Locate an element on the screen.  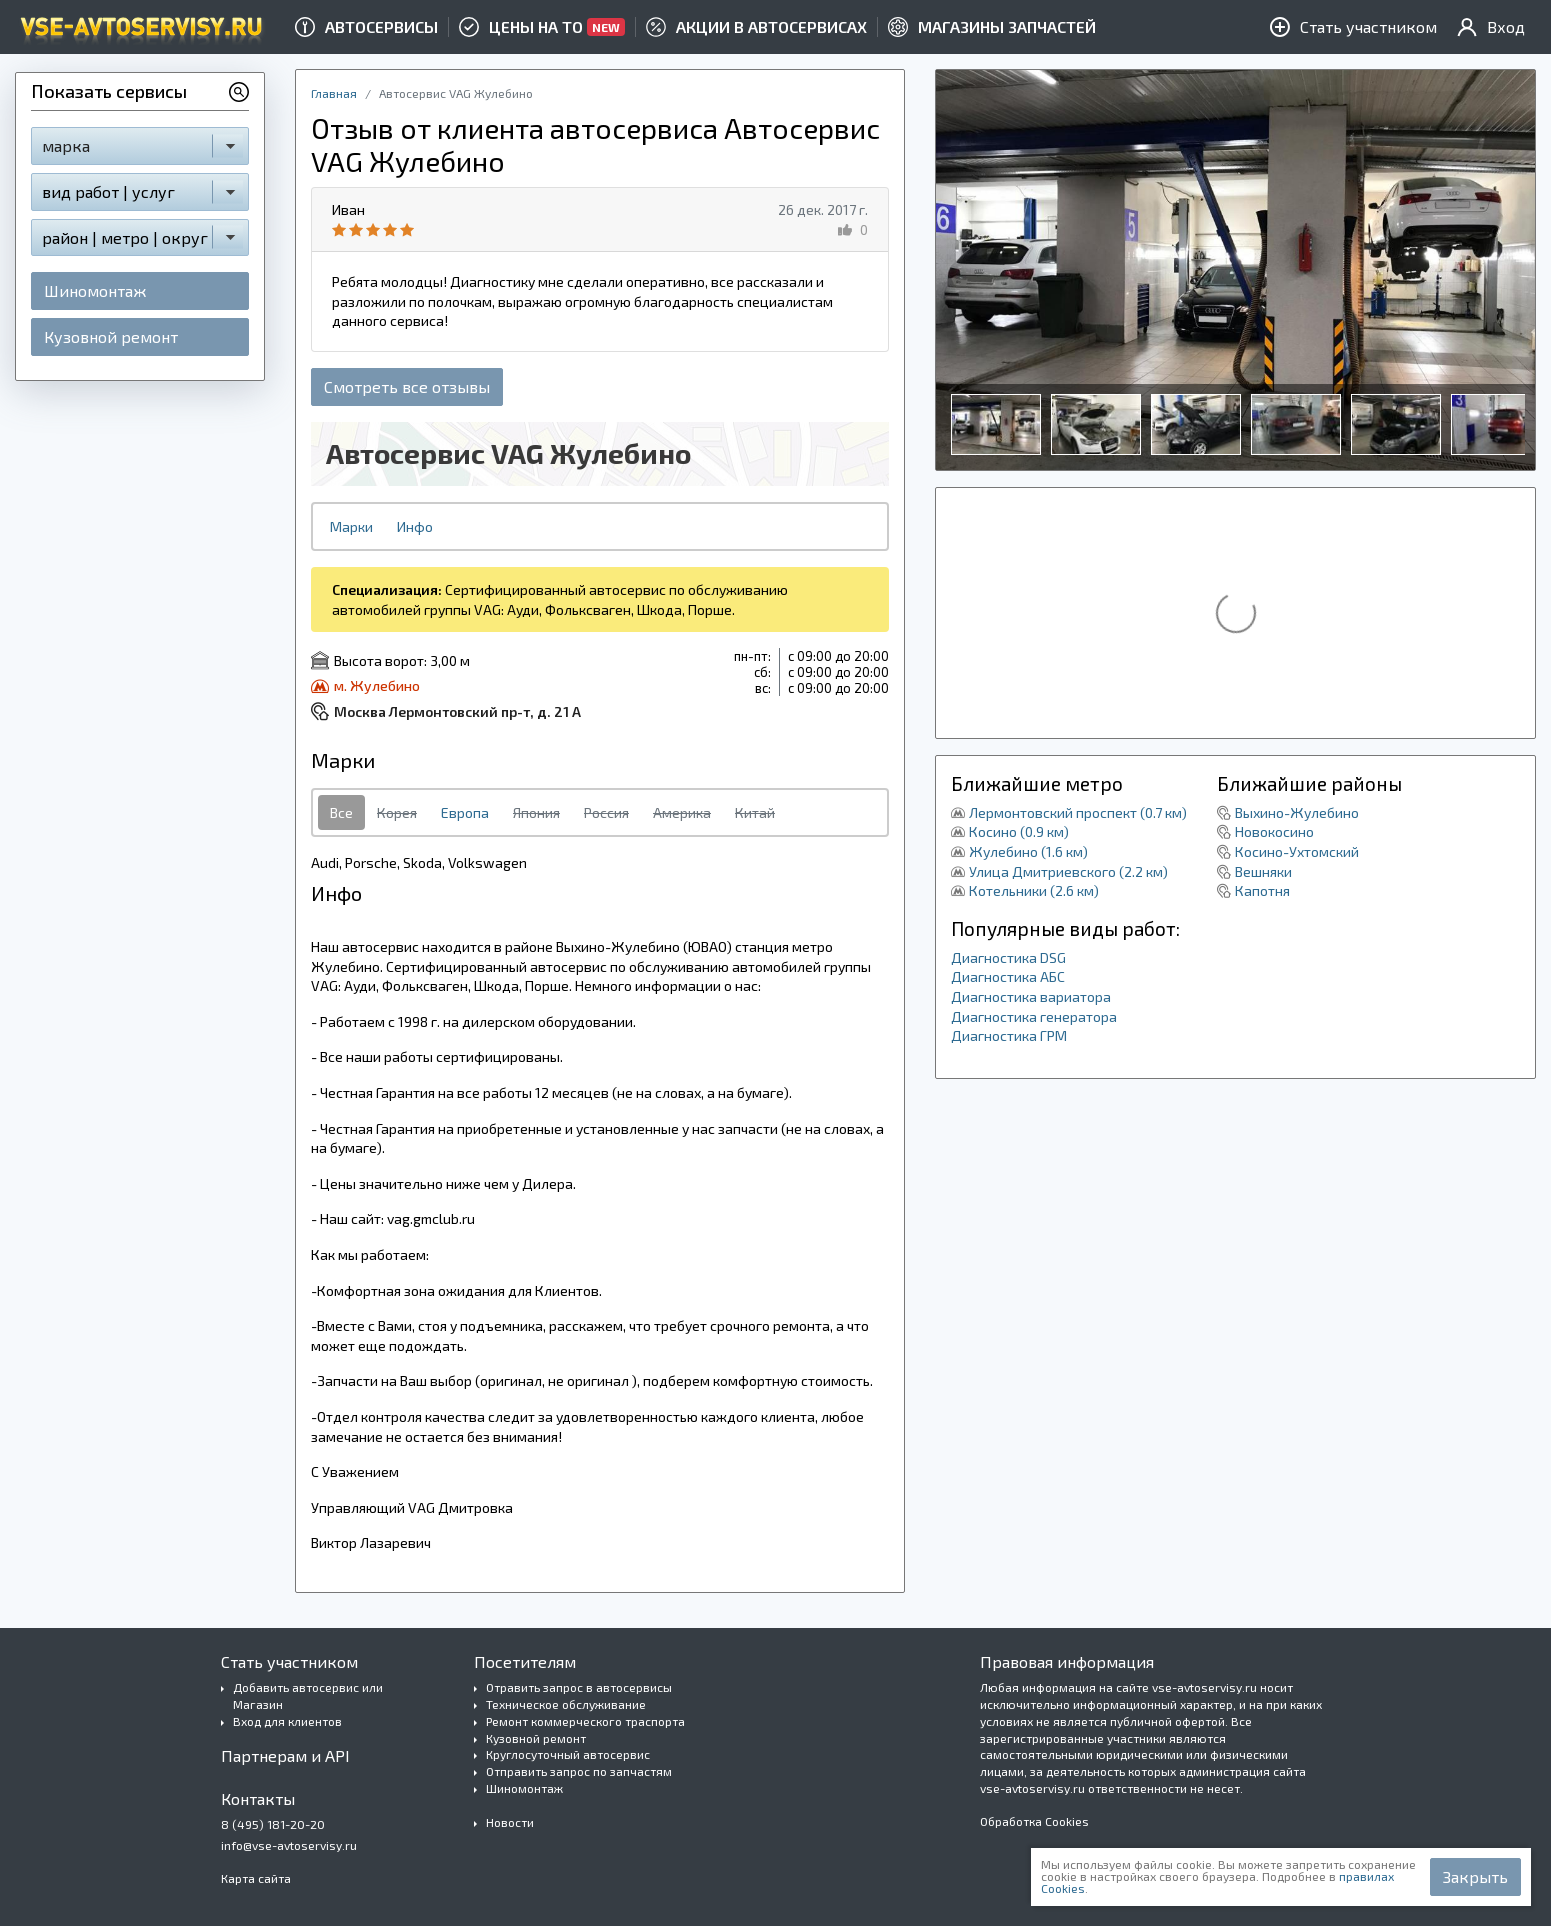
Главная is located at coordinates (334, 93).